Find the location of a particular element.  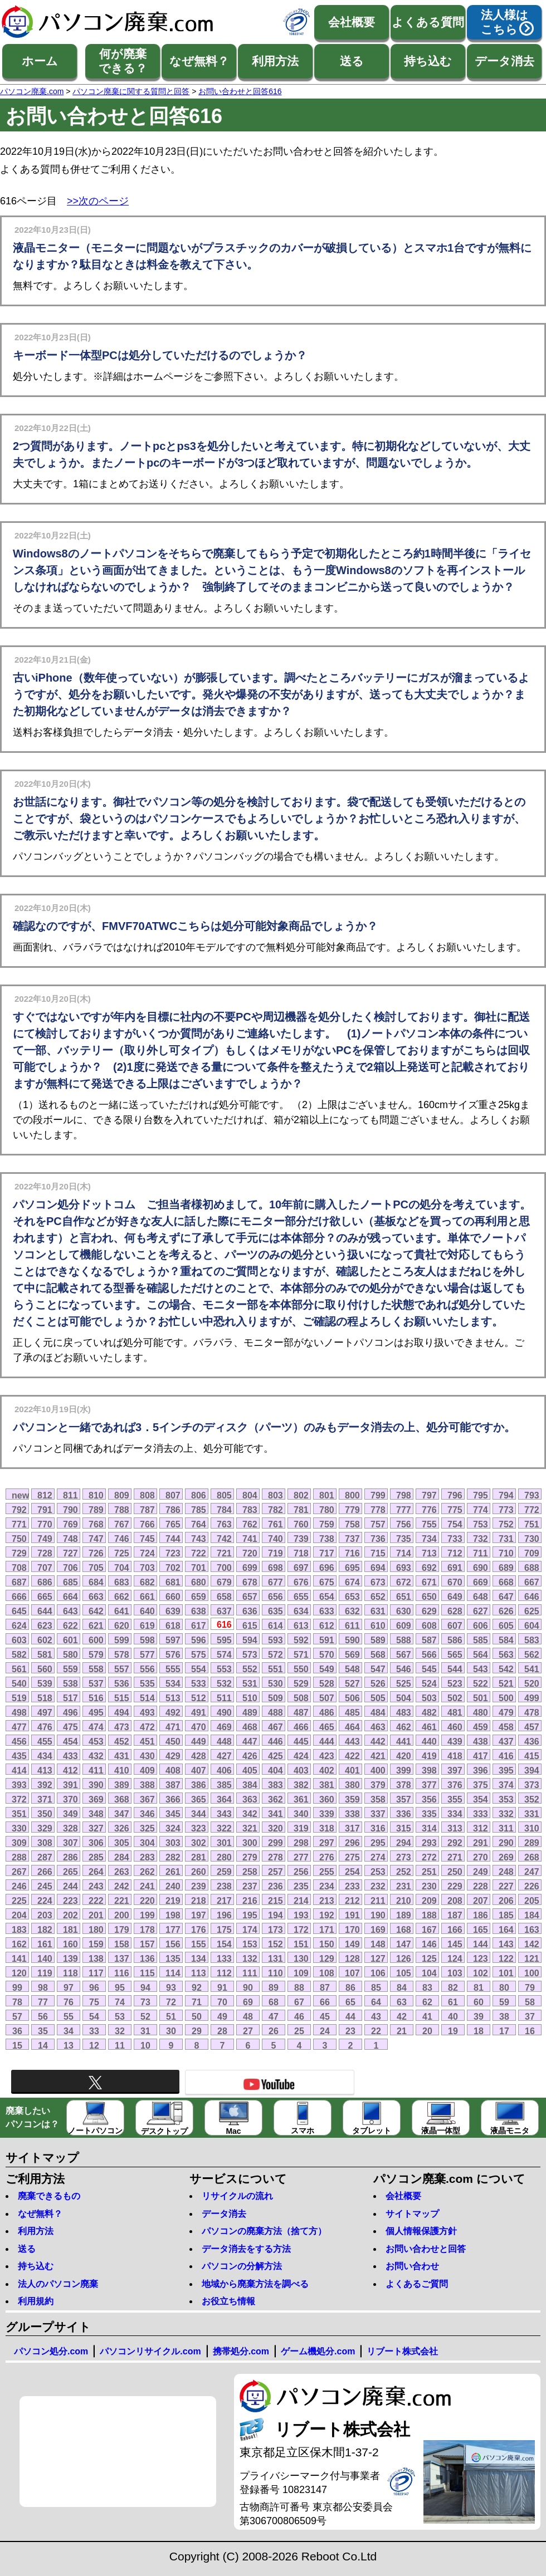

449 is located at coordinates (198, 1741).